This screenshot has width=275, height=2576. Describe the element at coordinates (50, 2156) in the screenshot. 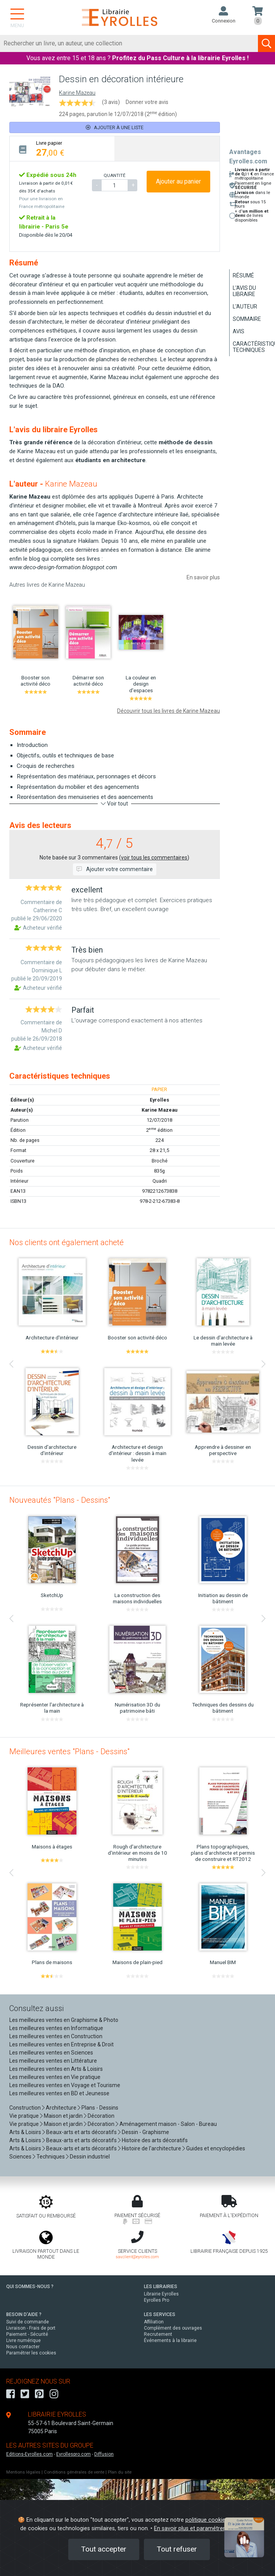

I see `Techniques` at that location.